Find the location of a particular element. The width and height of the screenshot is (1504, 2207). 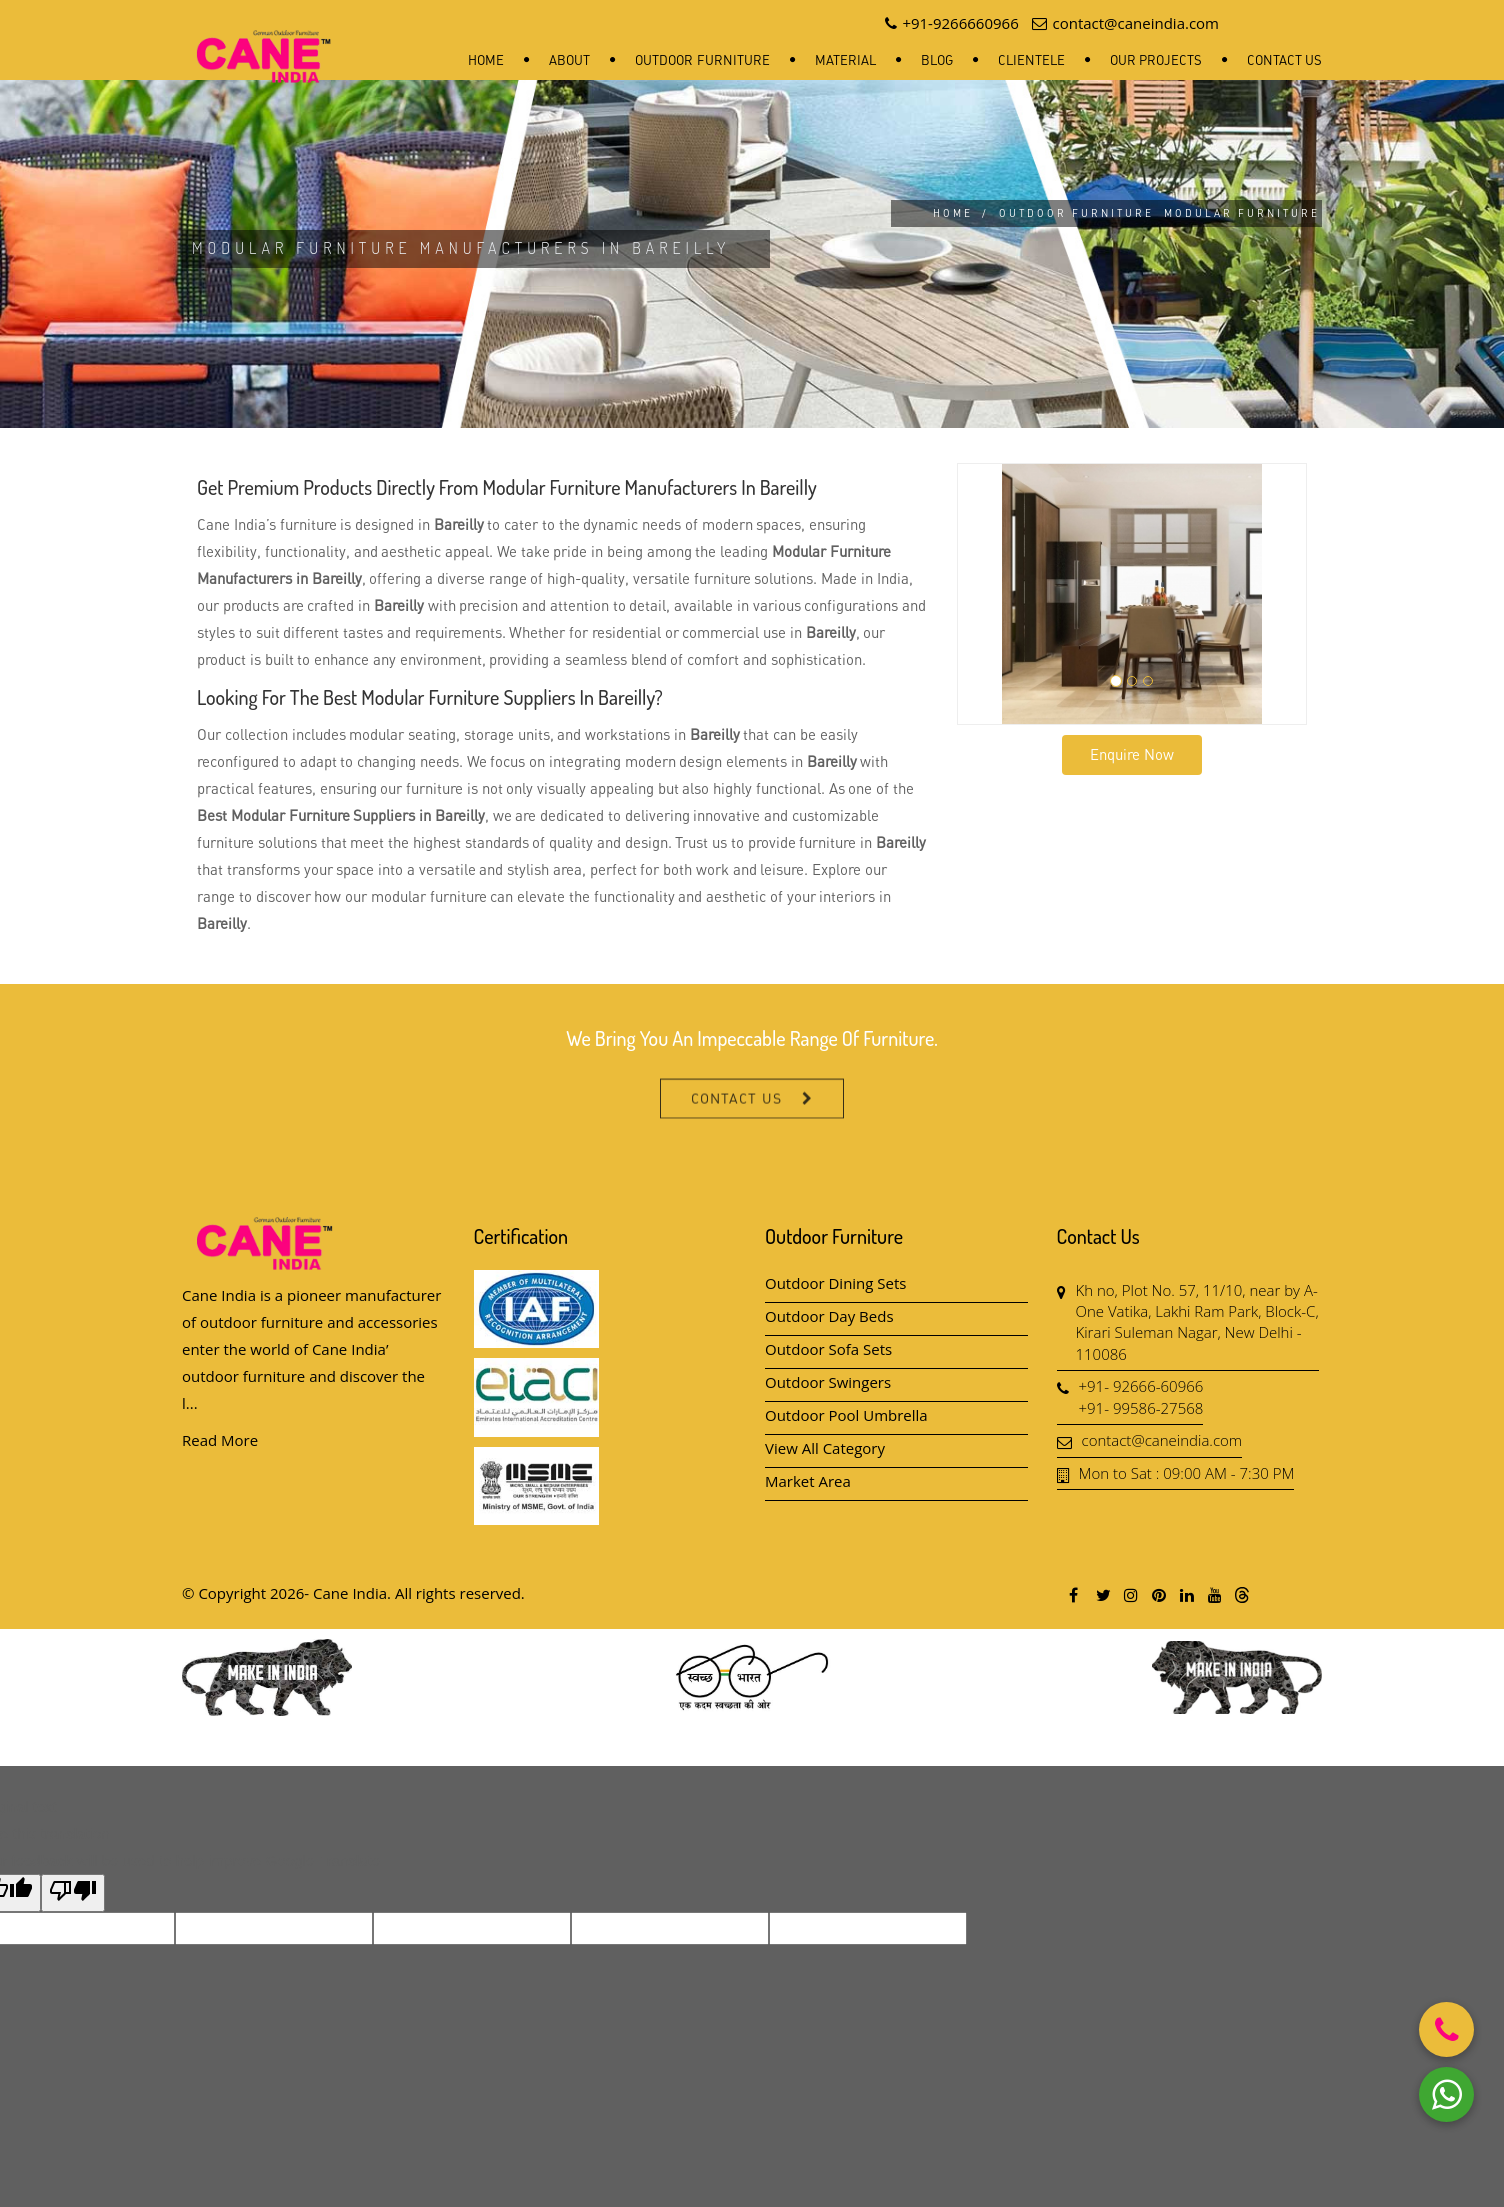

Outdoor Pool Umbrella is located at coordinates (846, 1415).